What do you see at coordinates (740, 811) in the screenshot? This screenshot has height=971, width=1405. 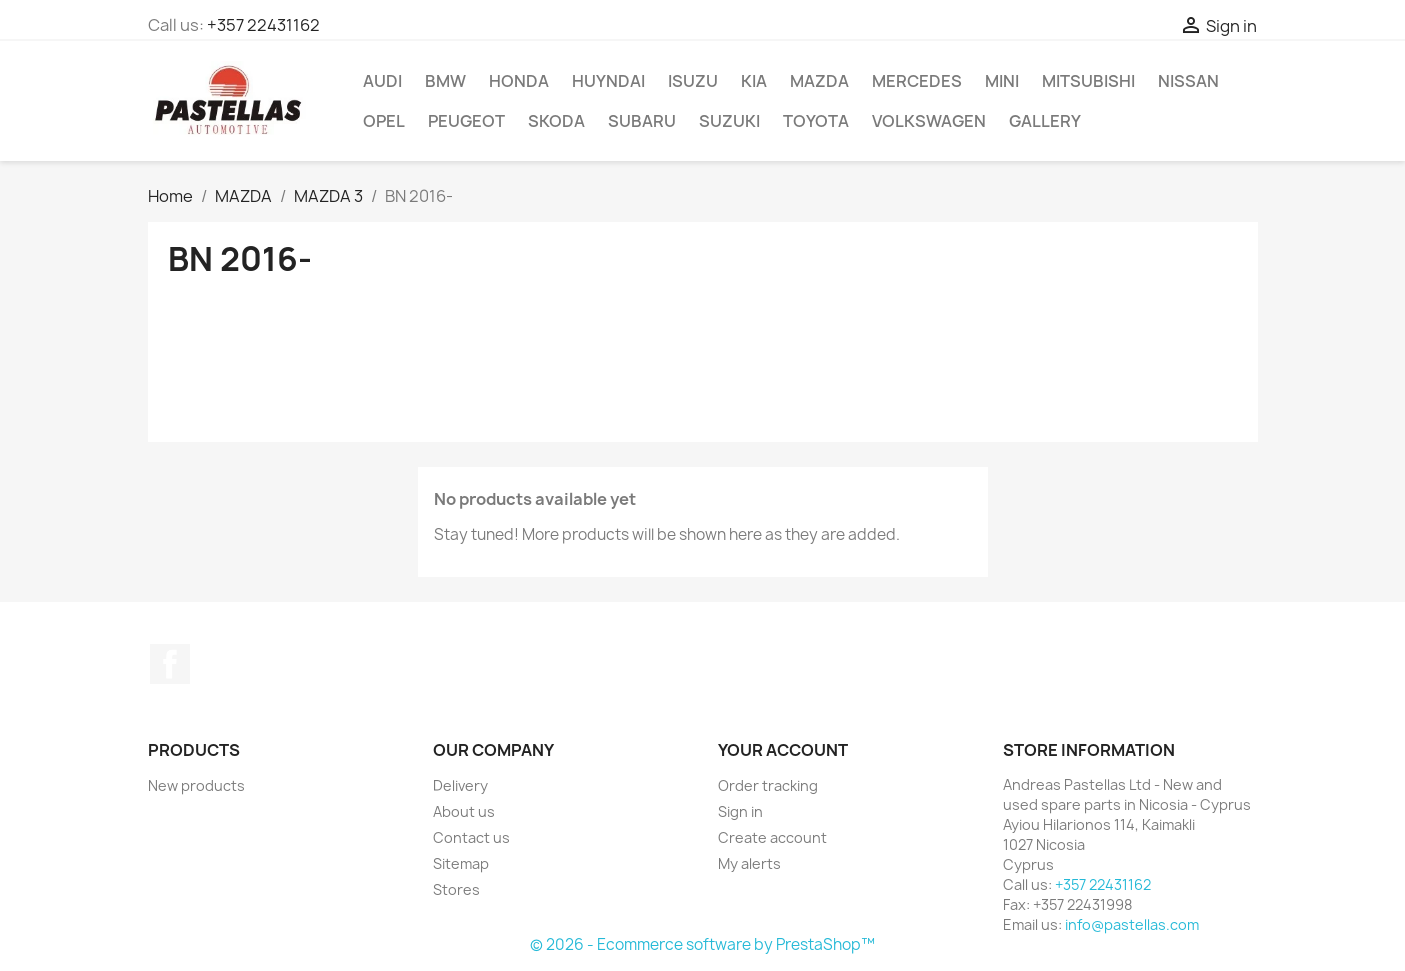 I see `Sign in` at bounding box center [740, 811].